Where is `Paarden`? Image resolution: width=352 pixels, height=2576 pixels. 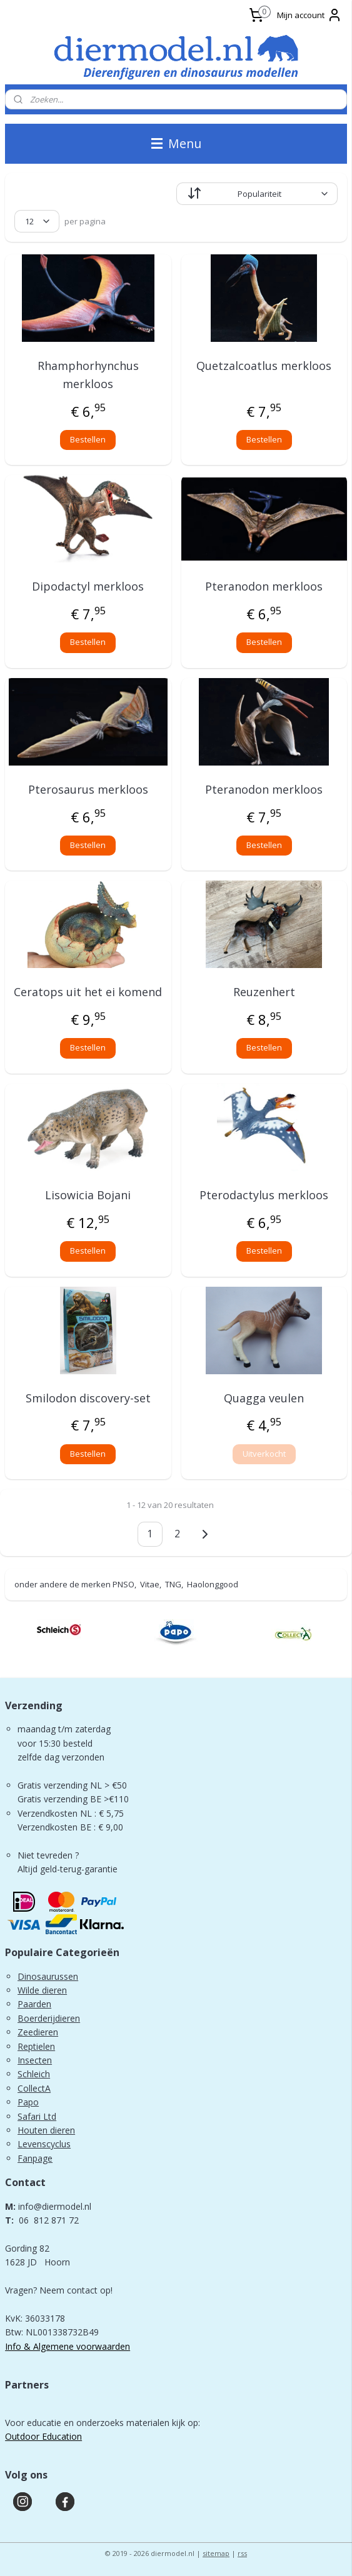
Paarden is located at coordinates (34, 2004).